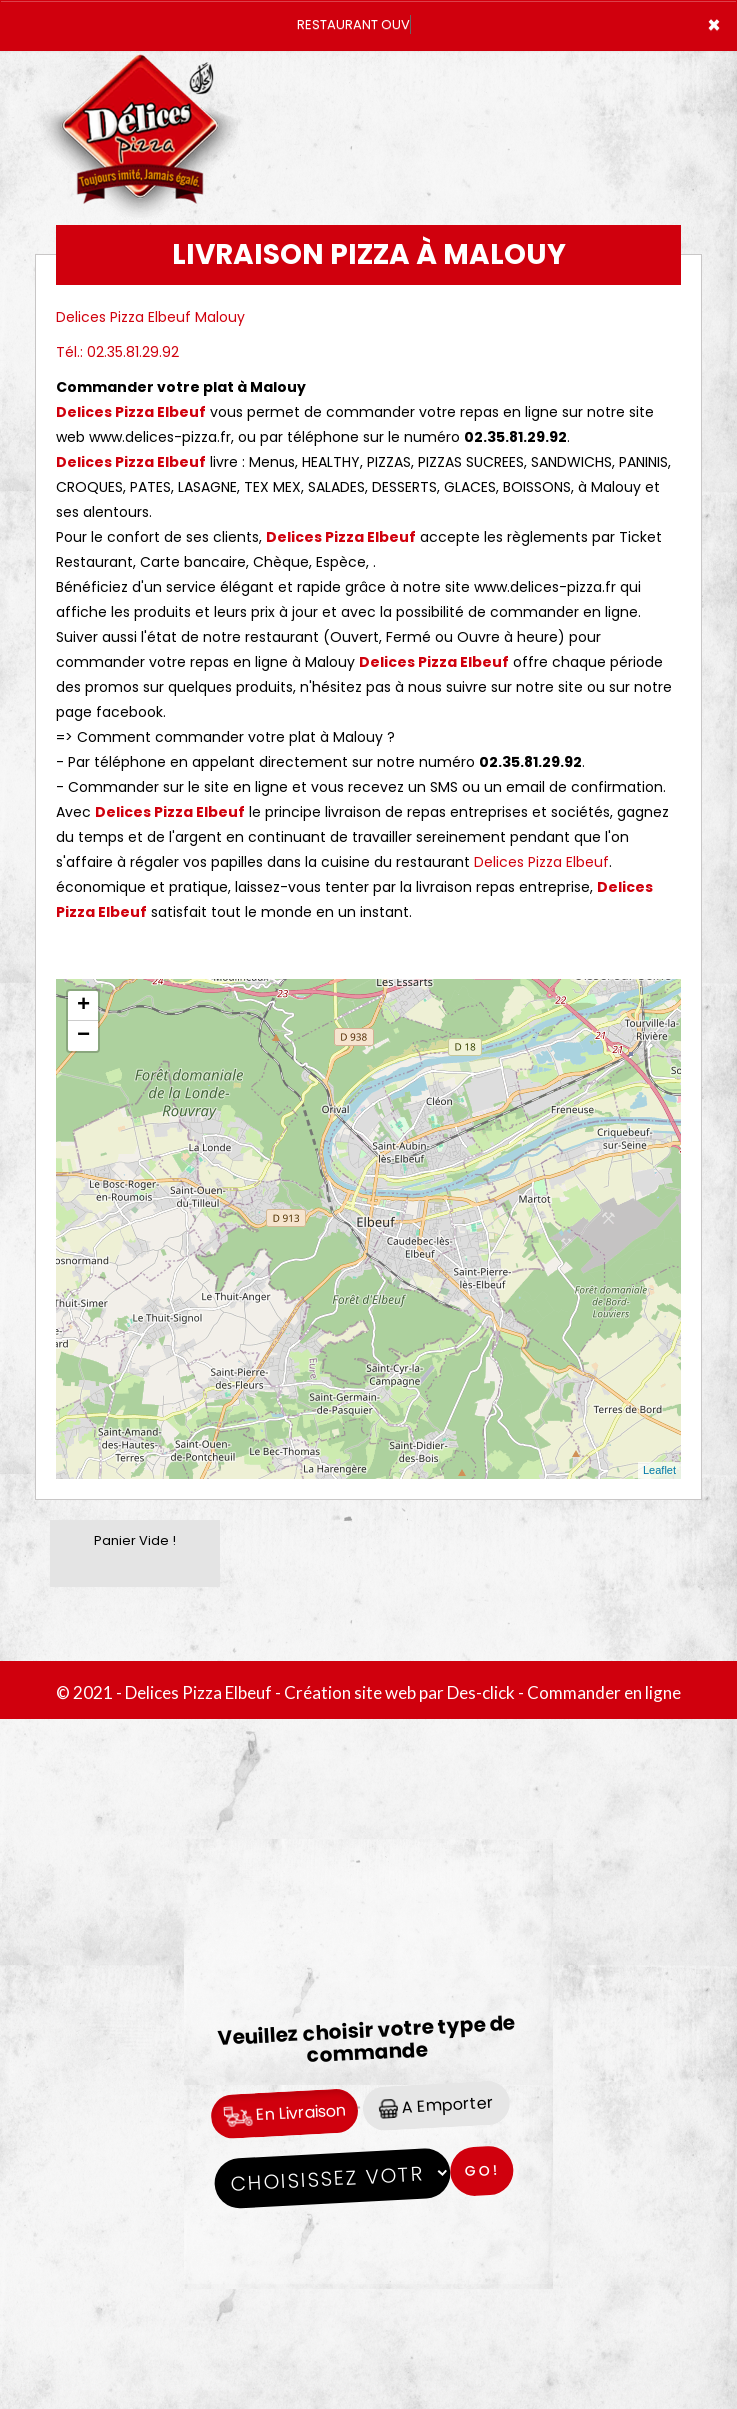  What do you see at coordinates (83, 1006) in the screenshot?
I see `+ [button]` at bounding box center [83, 1006].